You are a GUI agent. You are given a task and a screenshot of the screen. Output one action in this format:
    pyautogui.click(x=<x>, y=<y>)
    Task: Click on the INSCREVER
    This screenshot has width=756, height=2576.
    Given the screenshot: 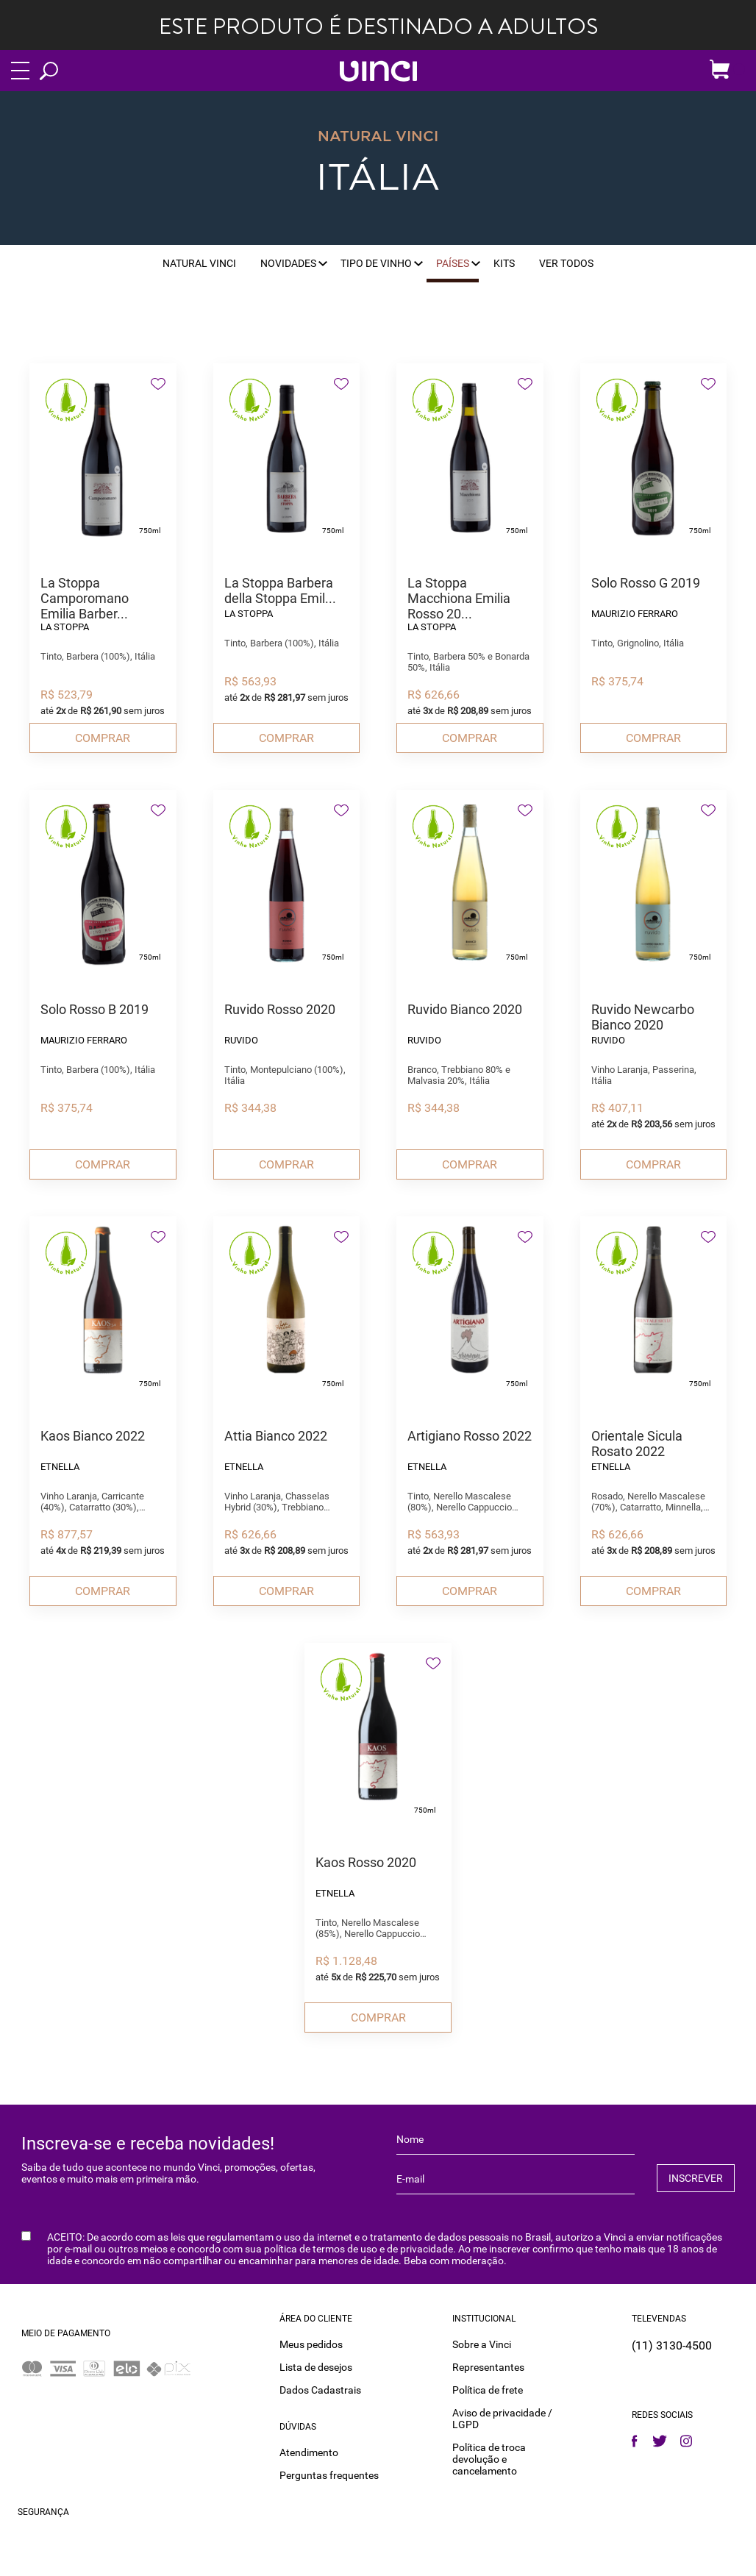 What is the action you would take?
    pyautogui.click(x=695, y=2177)
    